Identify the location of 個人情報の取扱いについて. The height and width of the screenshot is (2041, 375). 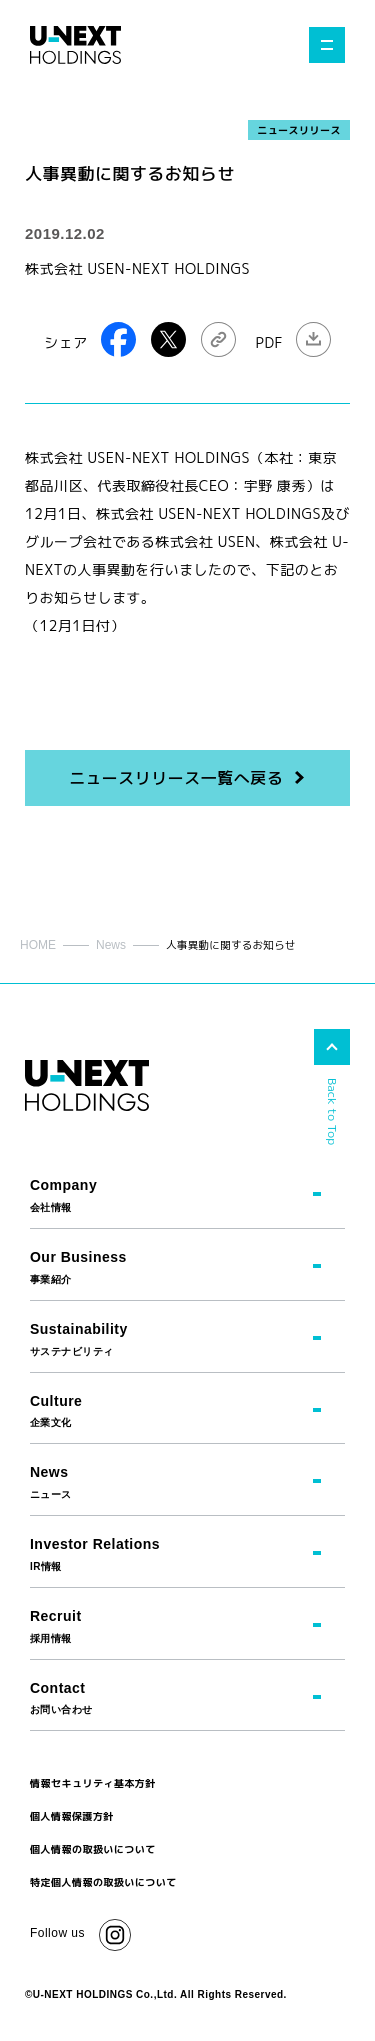
(93, 1849).